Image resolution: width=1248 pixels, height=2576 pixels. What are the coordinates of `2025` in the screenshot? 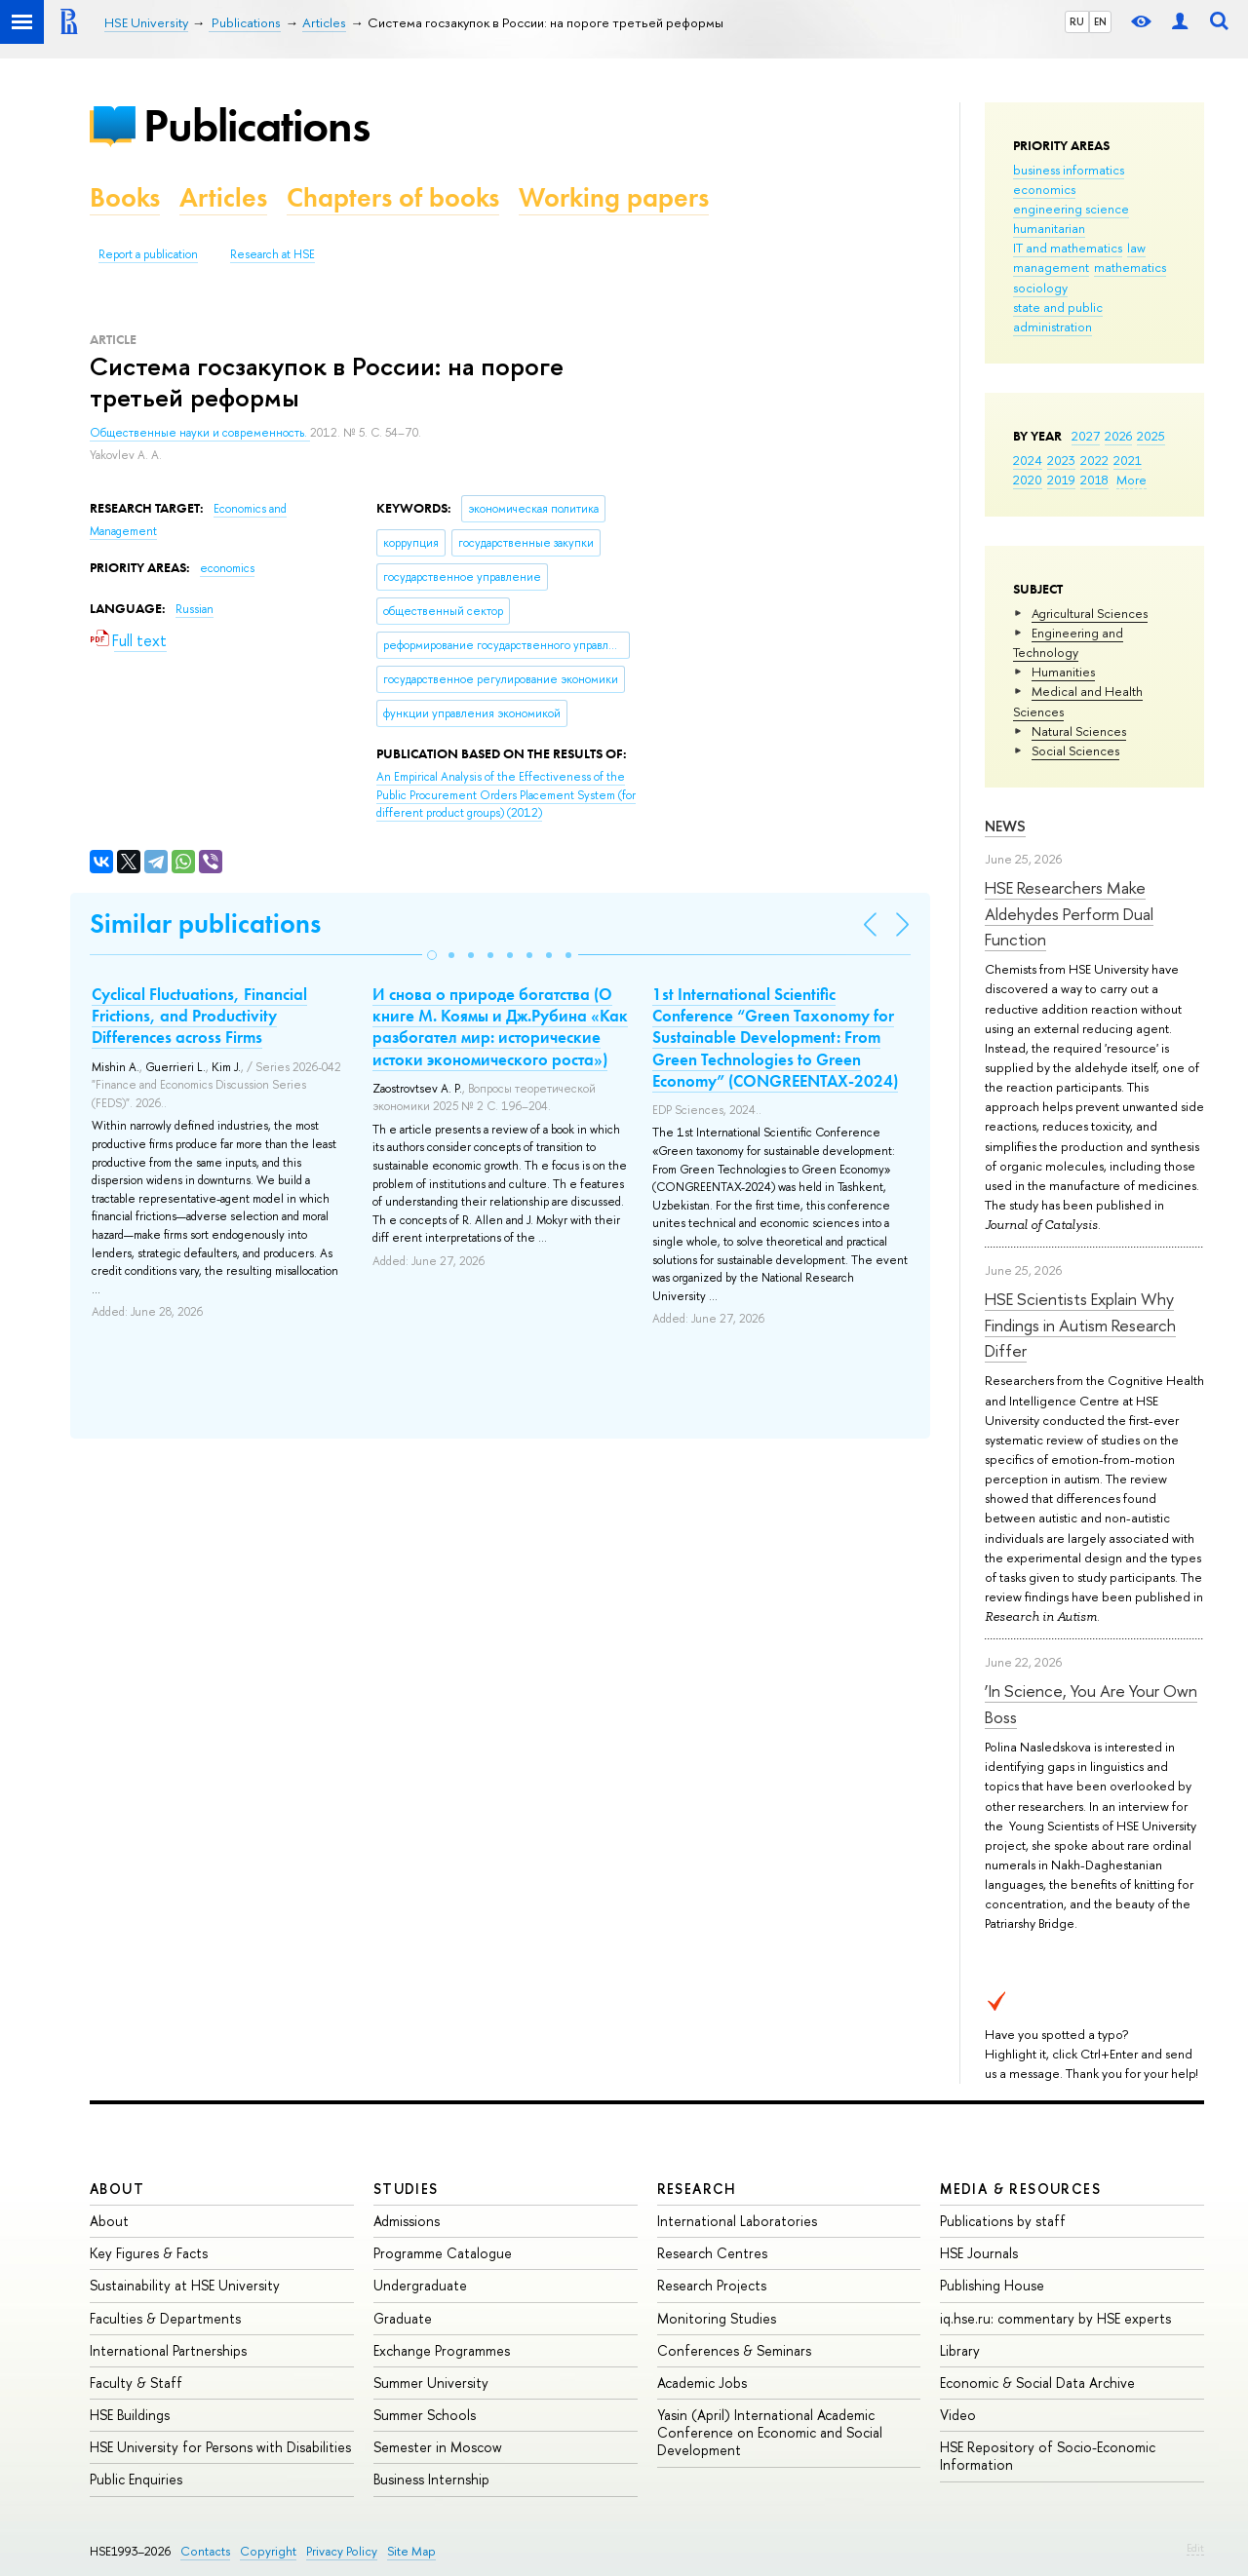 It's located at (1151, 435).